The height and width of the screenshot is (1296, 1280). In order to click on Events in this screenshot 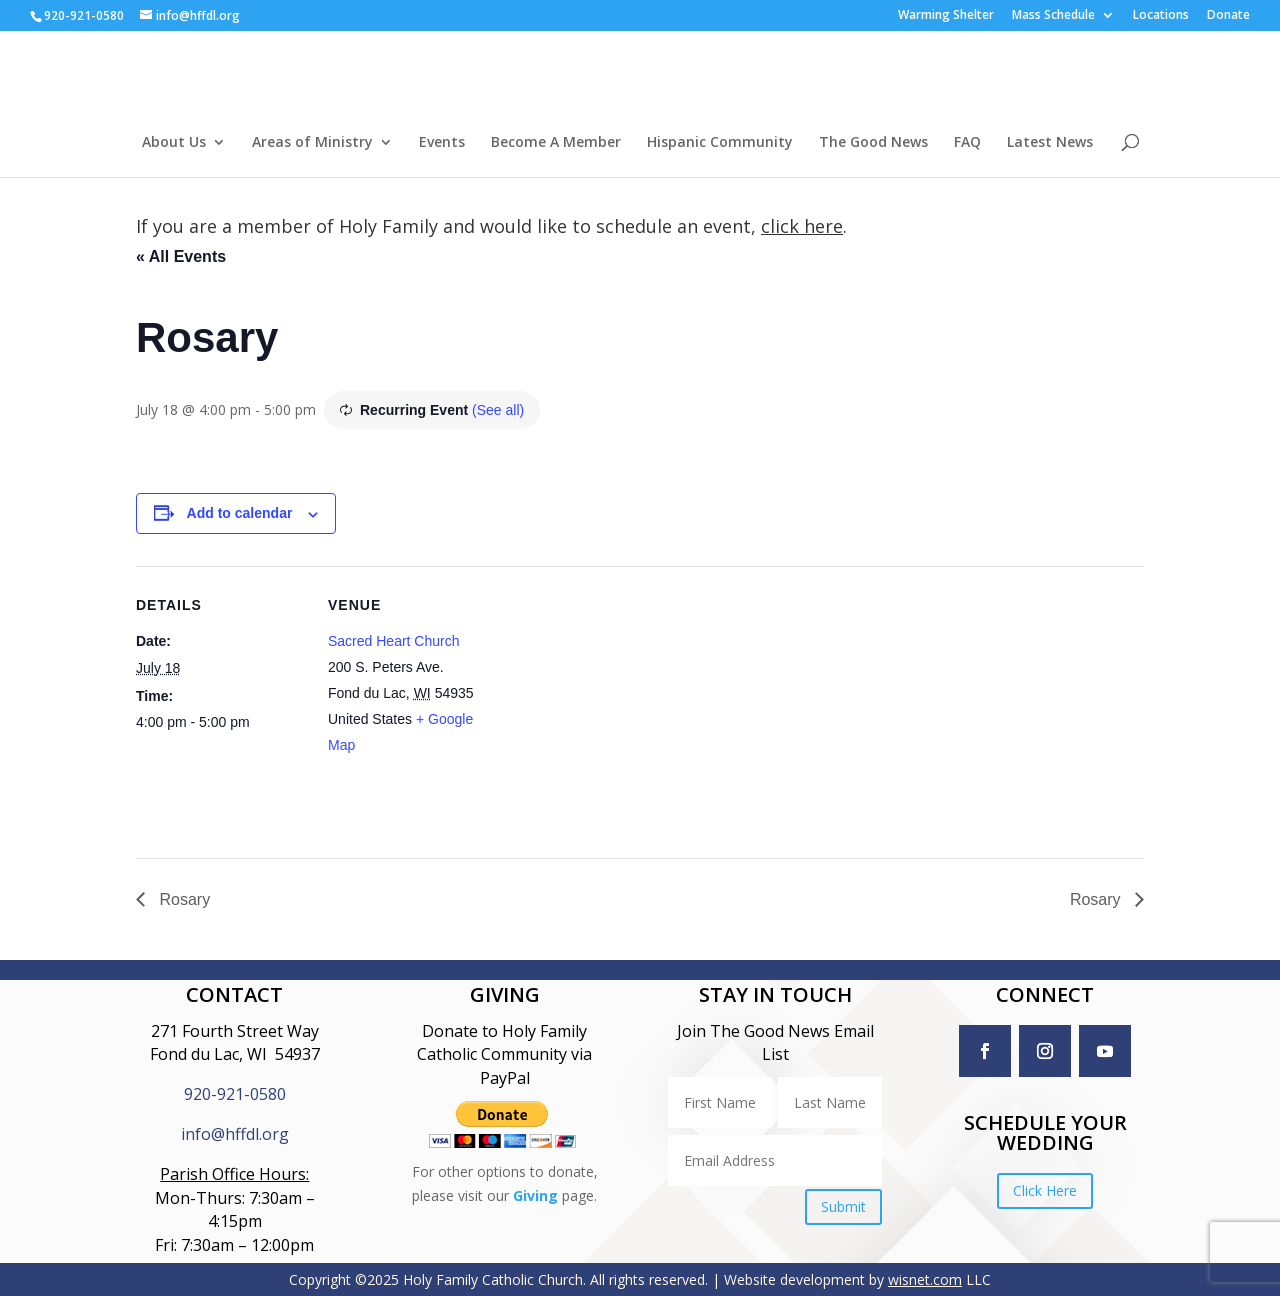, I will do `click(442, 143)`.